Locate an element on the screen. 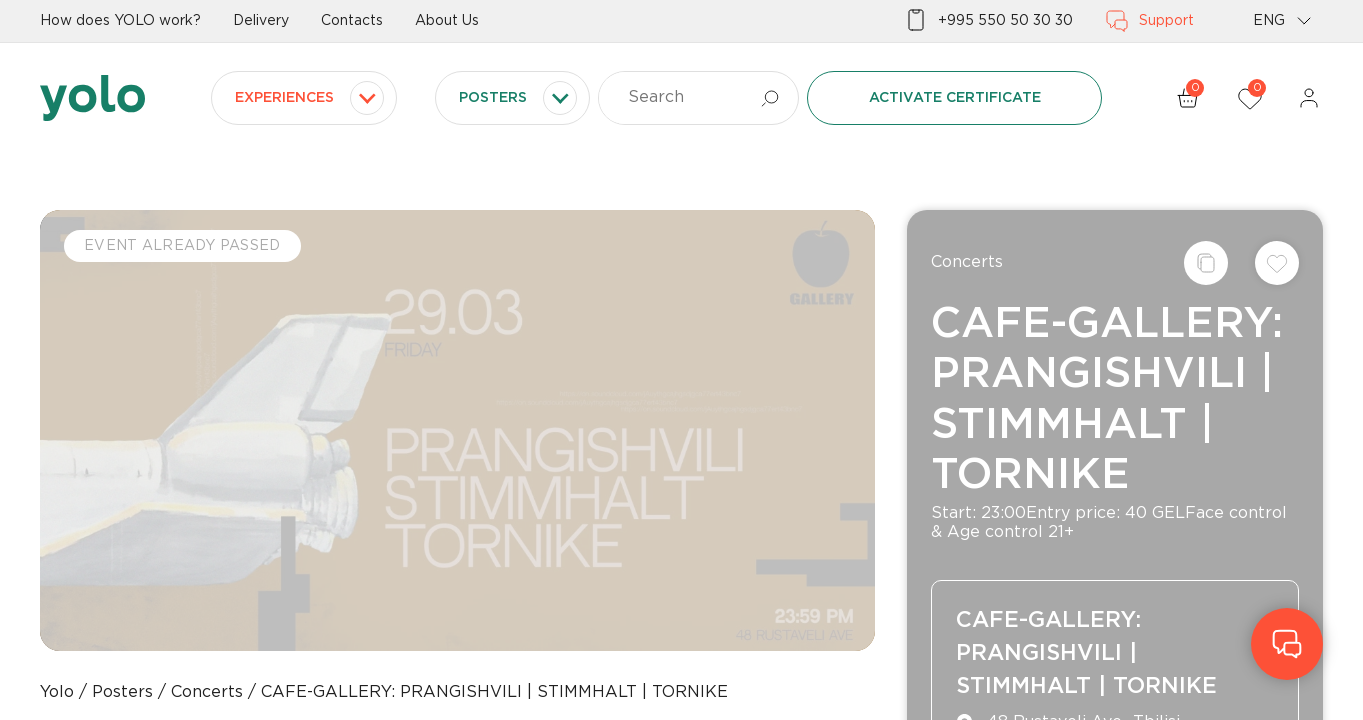 Image resolution: width=1363 pixels, height=720 pixels. +995 550 50 30 30 is located at coordinates (988, 21).